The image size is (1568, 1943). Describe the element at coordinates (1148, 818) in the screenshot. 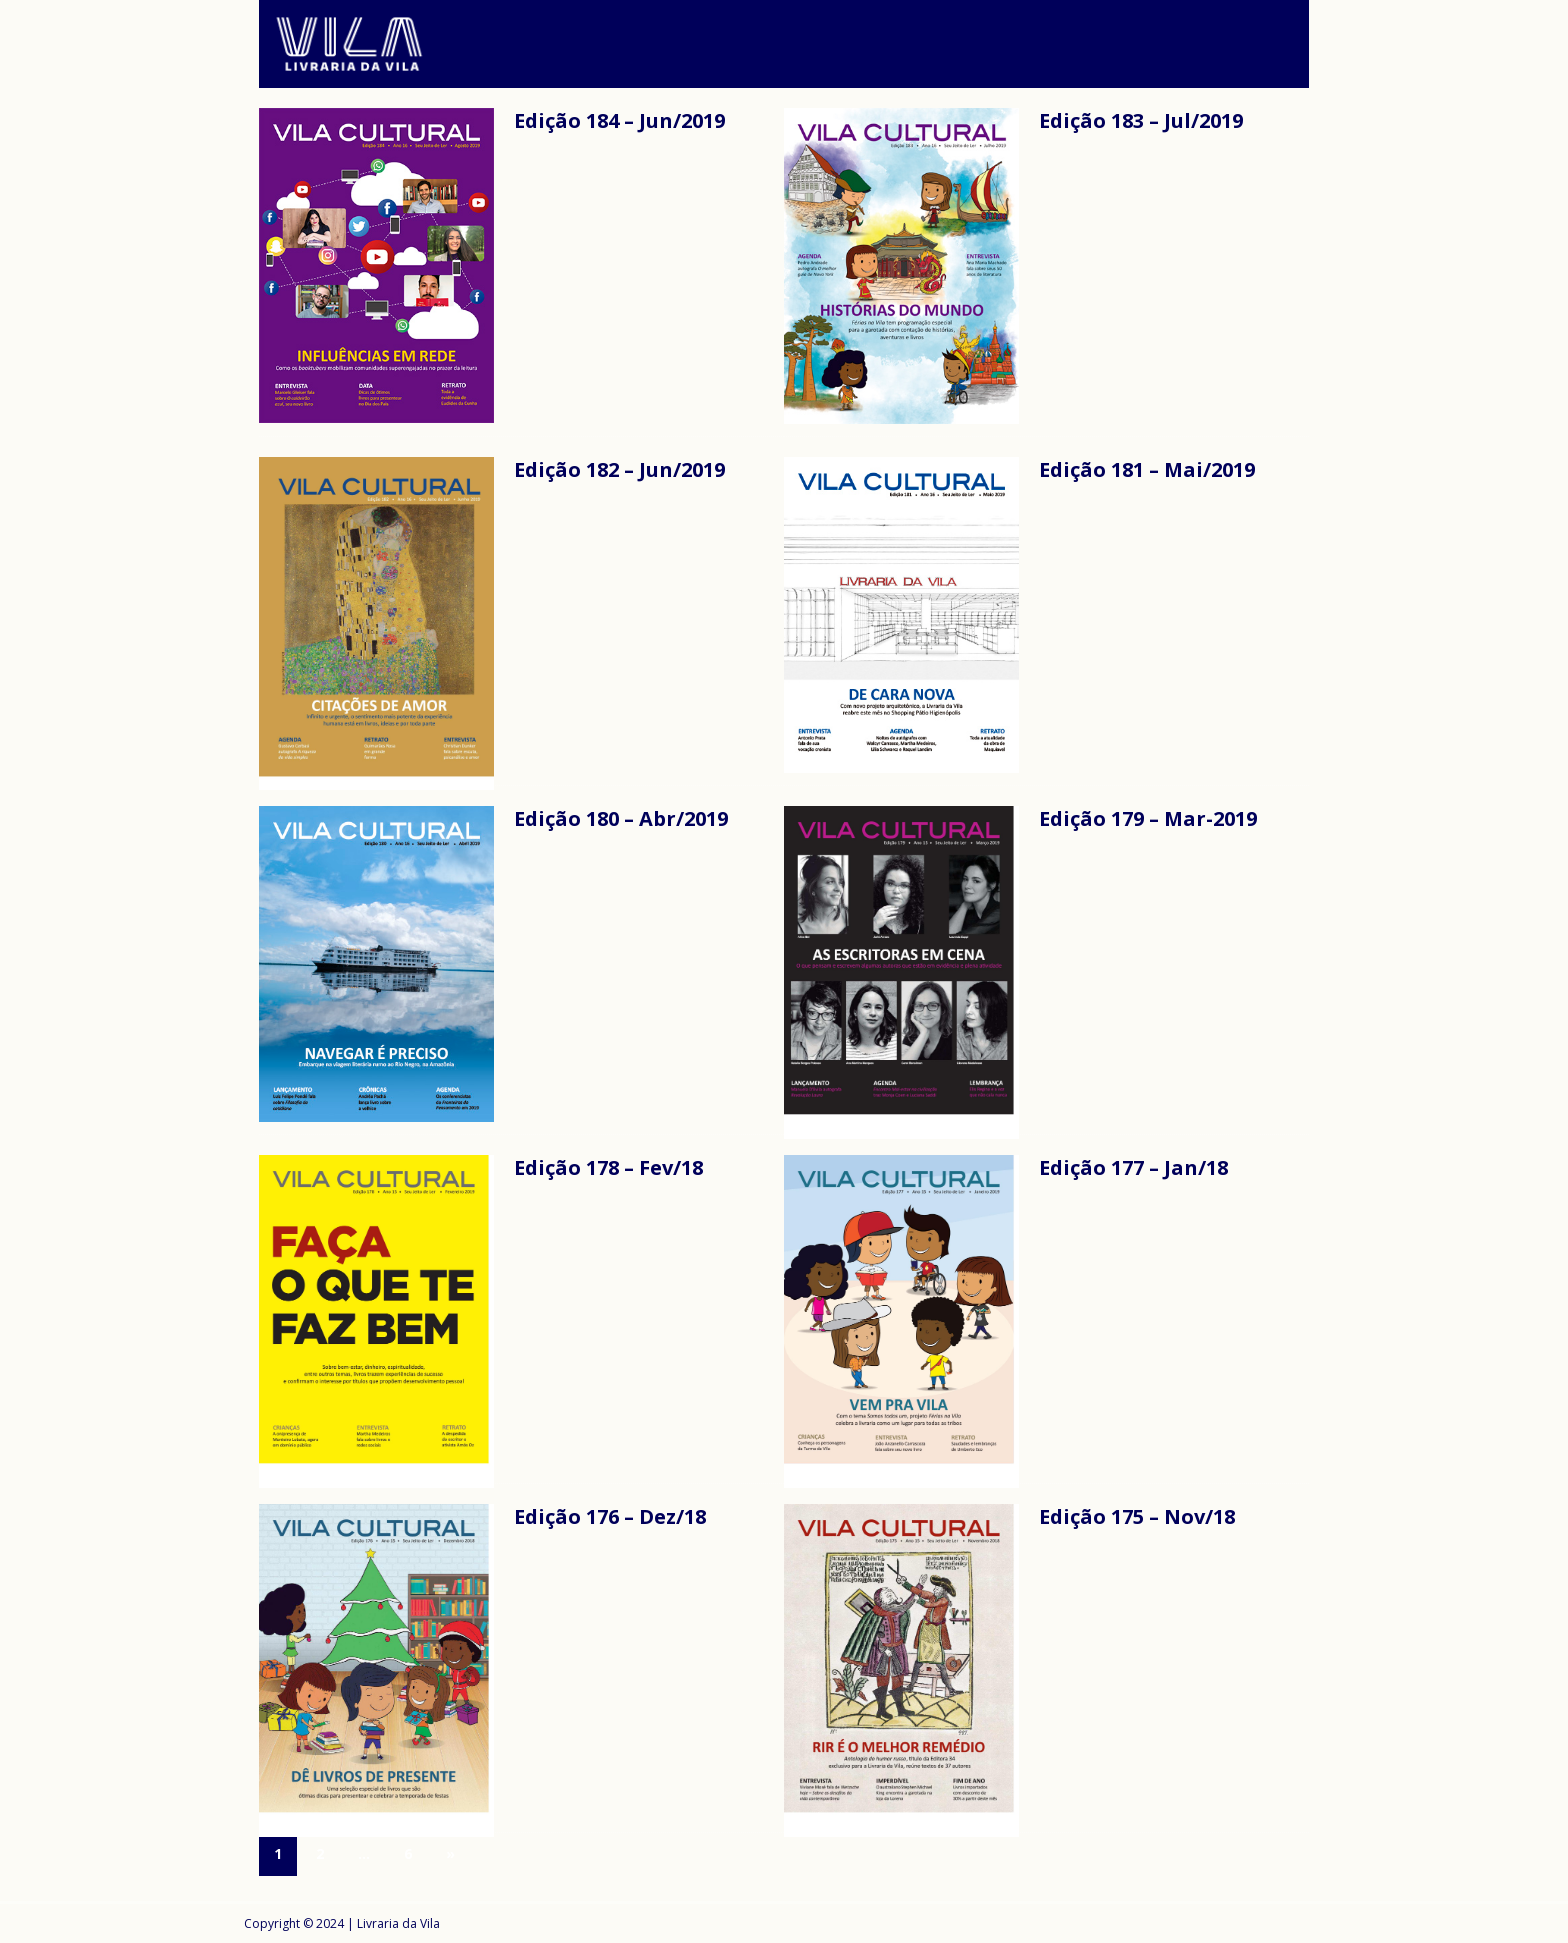

I see `Edição 179 – Mar-2019` at that location.